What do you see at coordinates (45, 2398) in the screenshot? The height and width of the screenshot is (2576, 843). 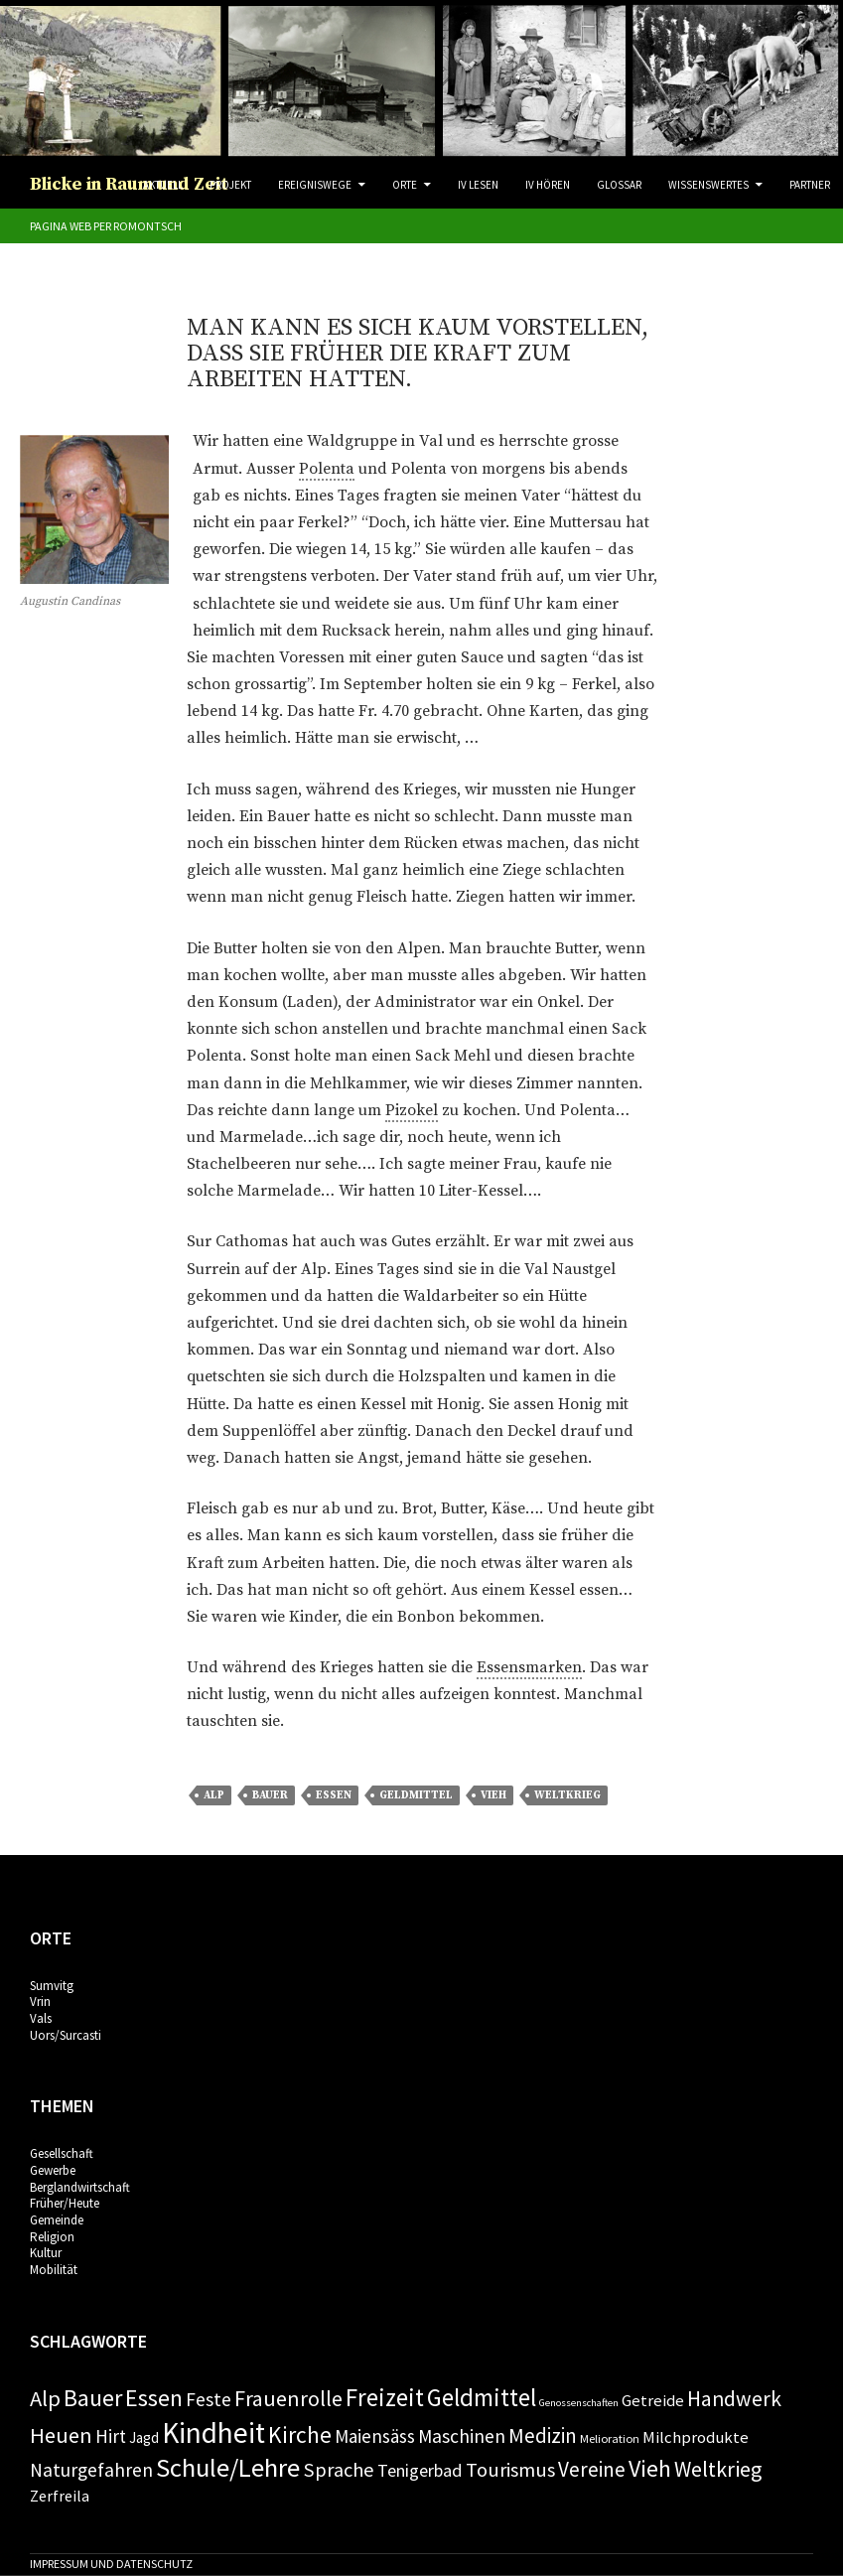 I see `Alp [Alp (19 Einträge)]` at bounding box center [45, 2398].